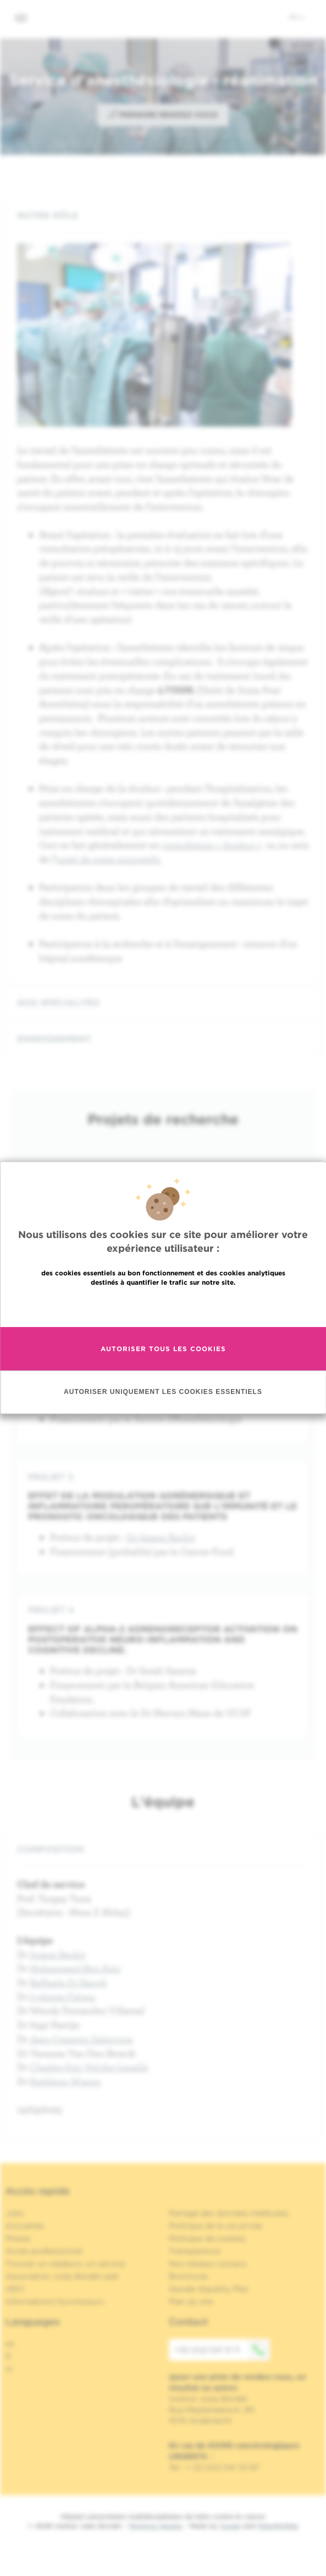 This screenshot has width=326, height=2576. Describe the element at coordinates (188, 2276) in the screenshot. I see `Brochures` at that location.